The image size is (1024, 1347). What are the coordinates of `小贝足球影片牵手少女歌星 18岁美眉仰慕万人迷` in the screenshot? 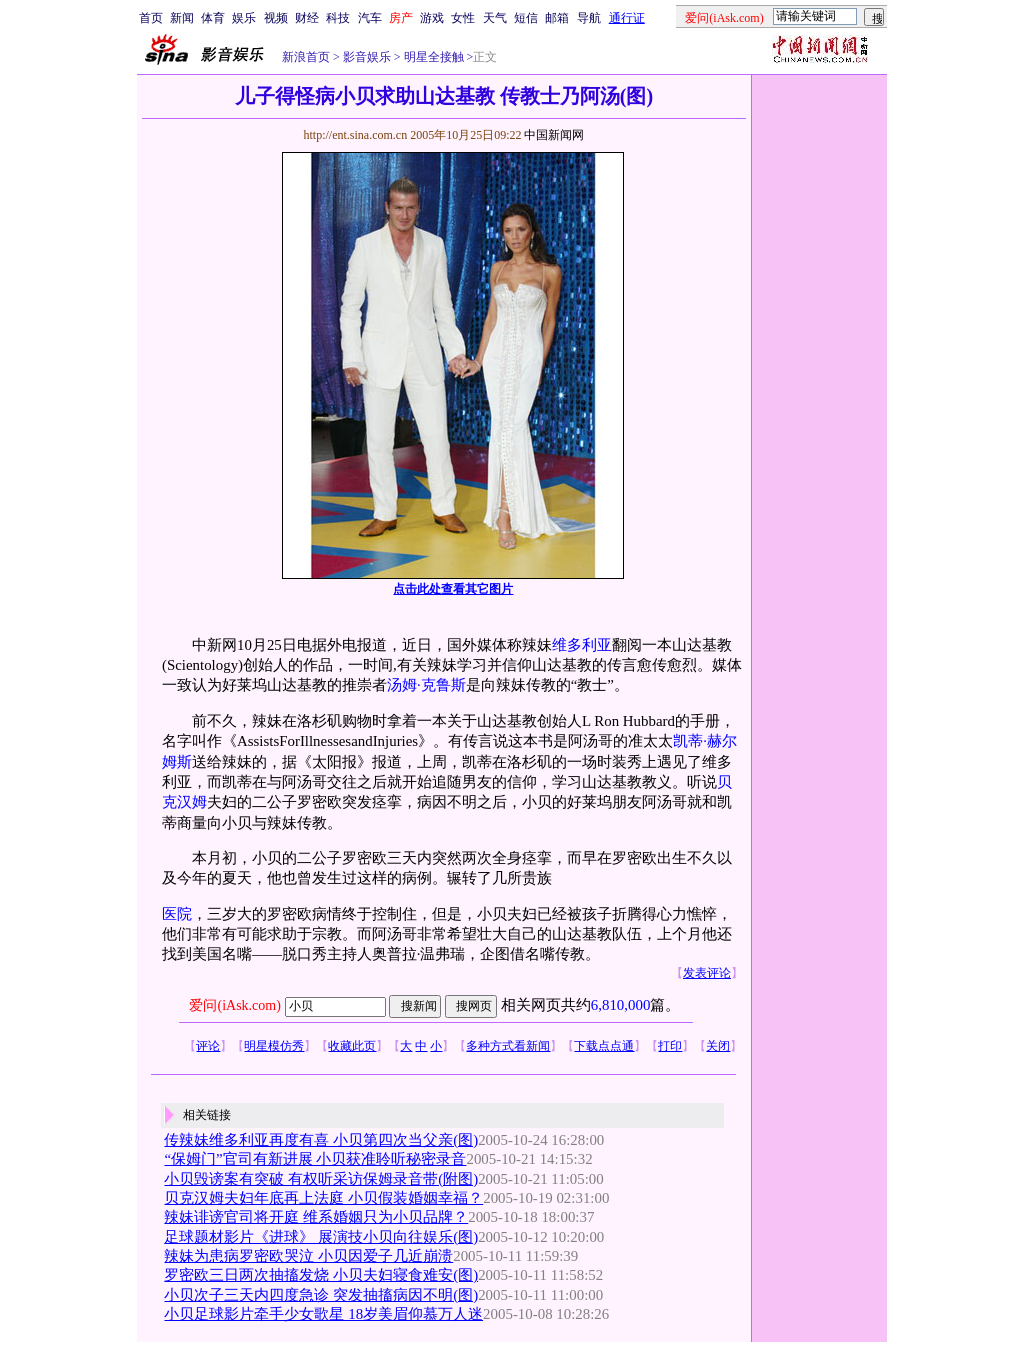 It's located at (323, 1314).